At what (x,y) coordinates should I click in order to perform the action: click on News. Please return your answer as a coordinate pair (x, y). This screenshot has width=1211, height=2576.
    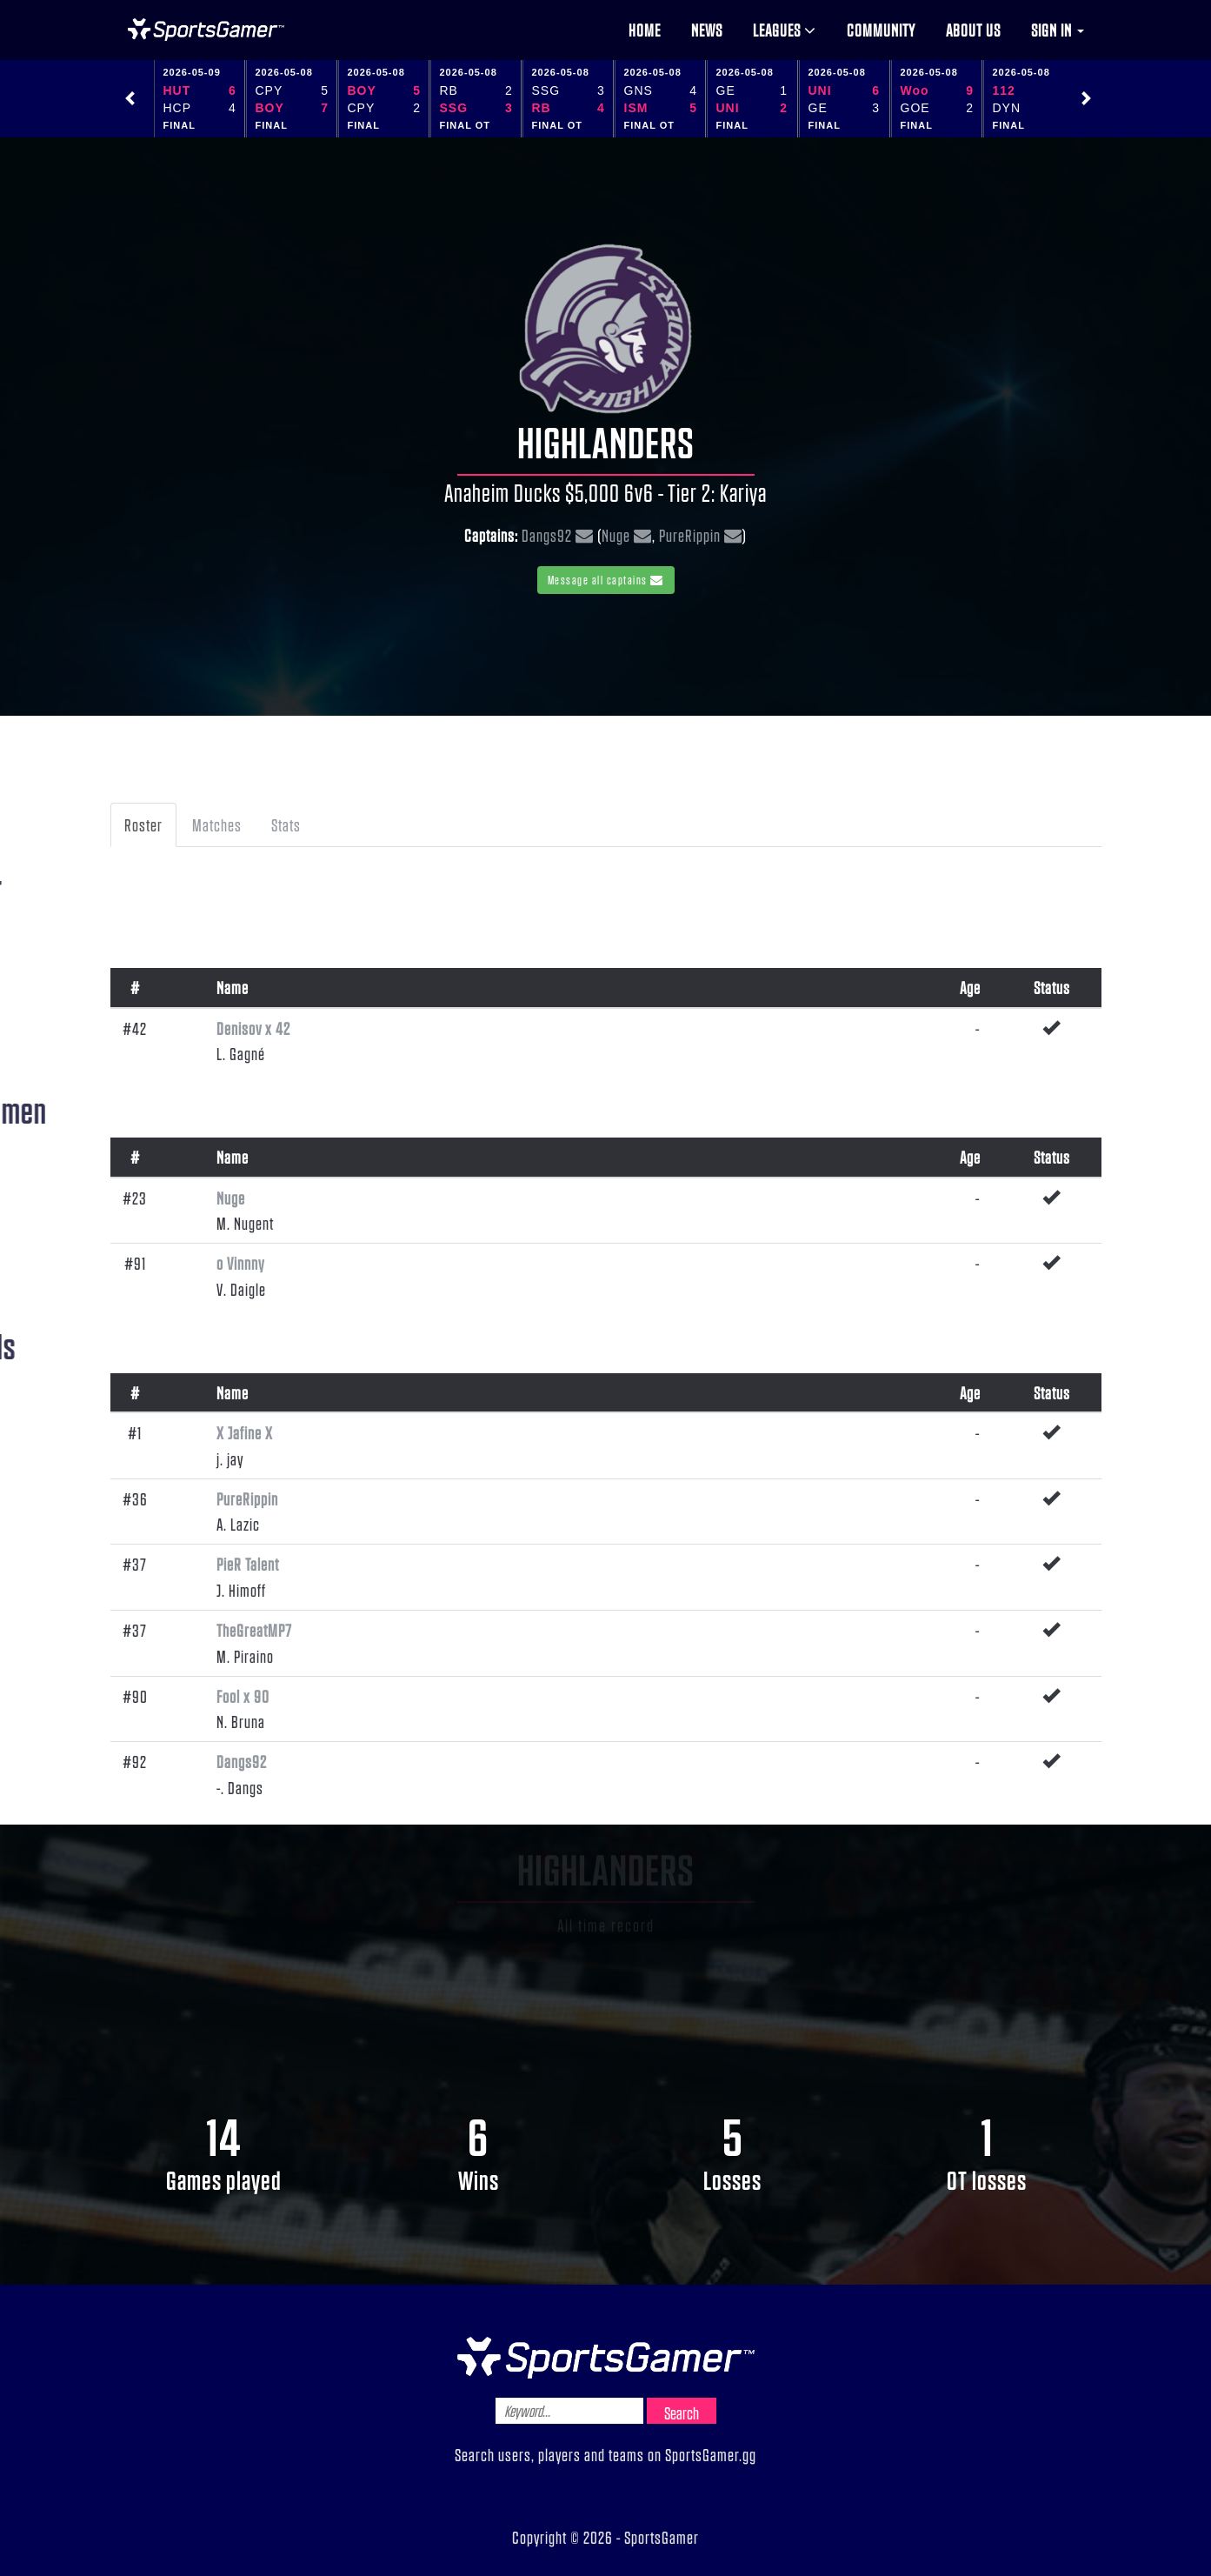
    Looking at the image, I should click on (706, 29).